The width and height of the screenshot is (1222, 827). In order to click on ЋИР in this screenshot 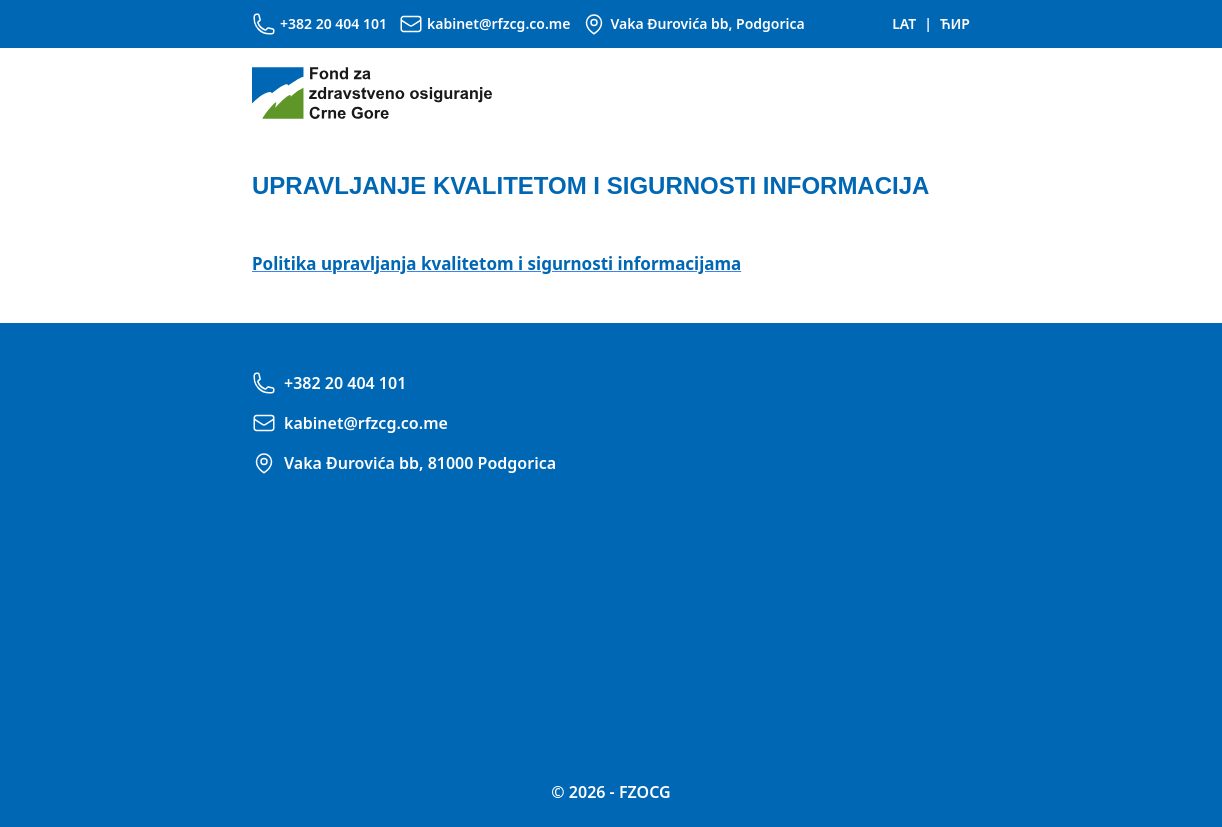, I will do `click(955, 23)`.